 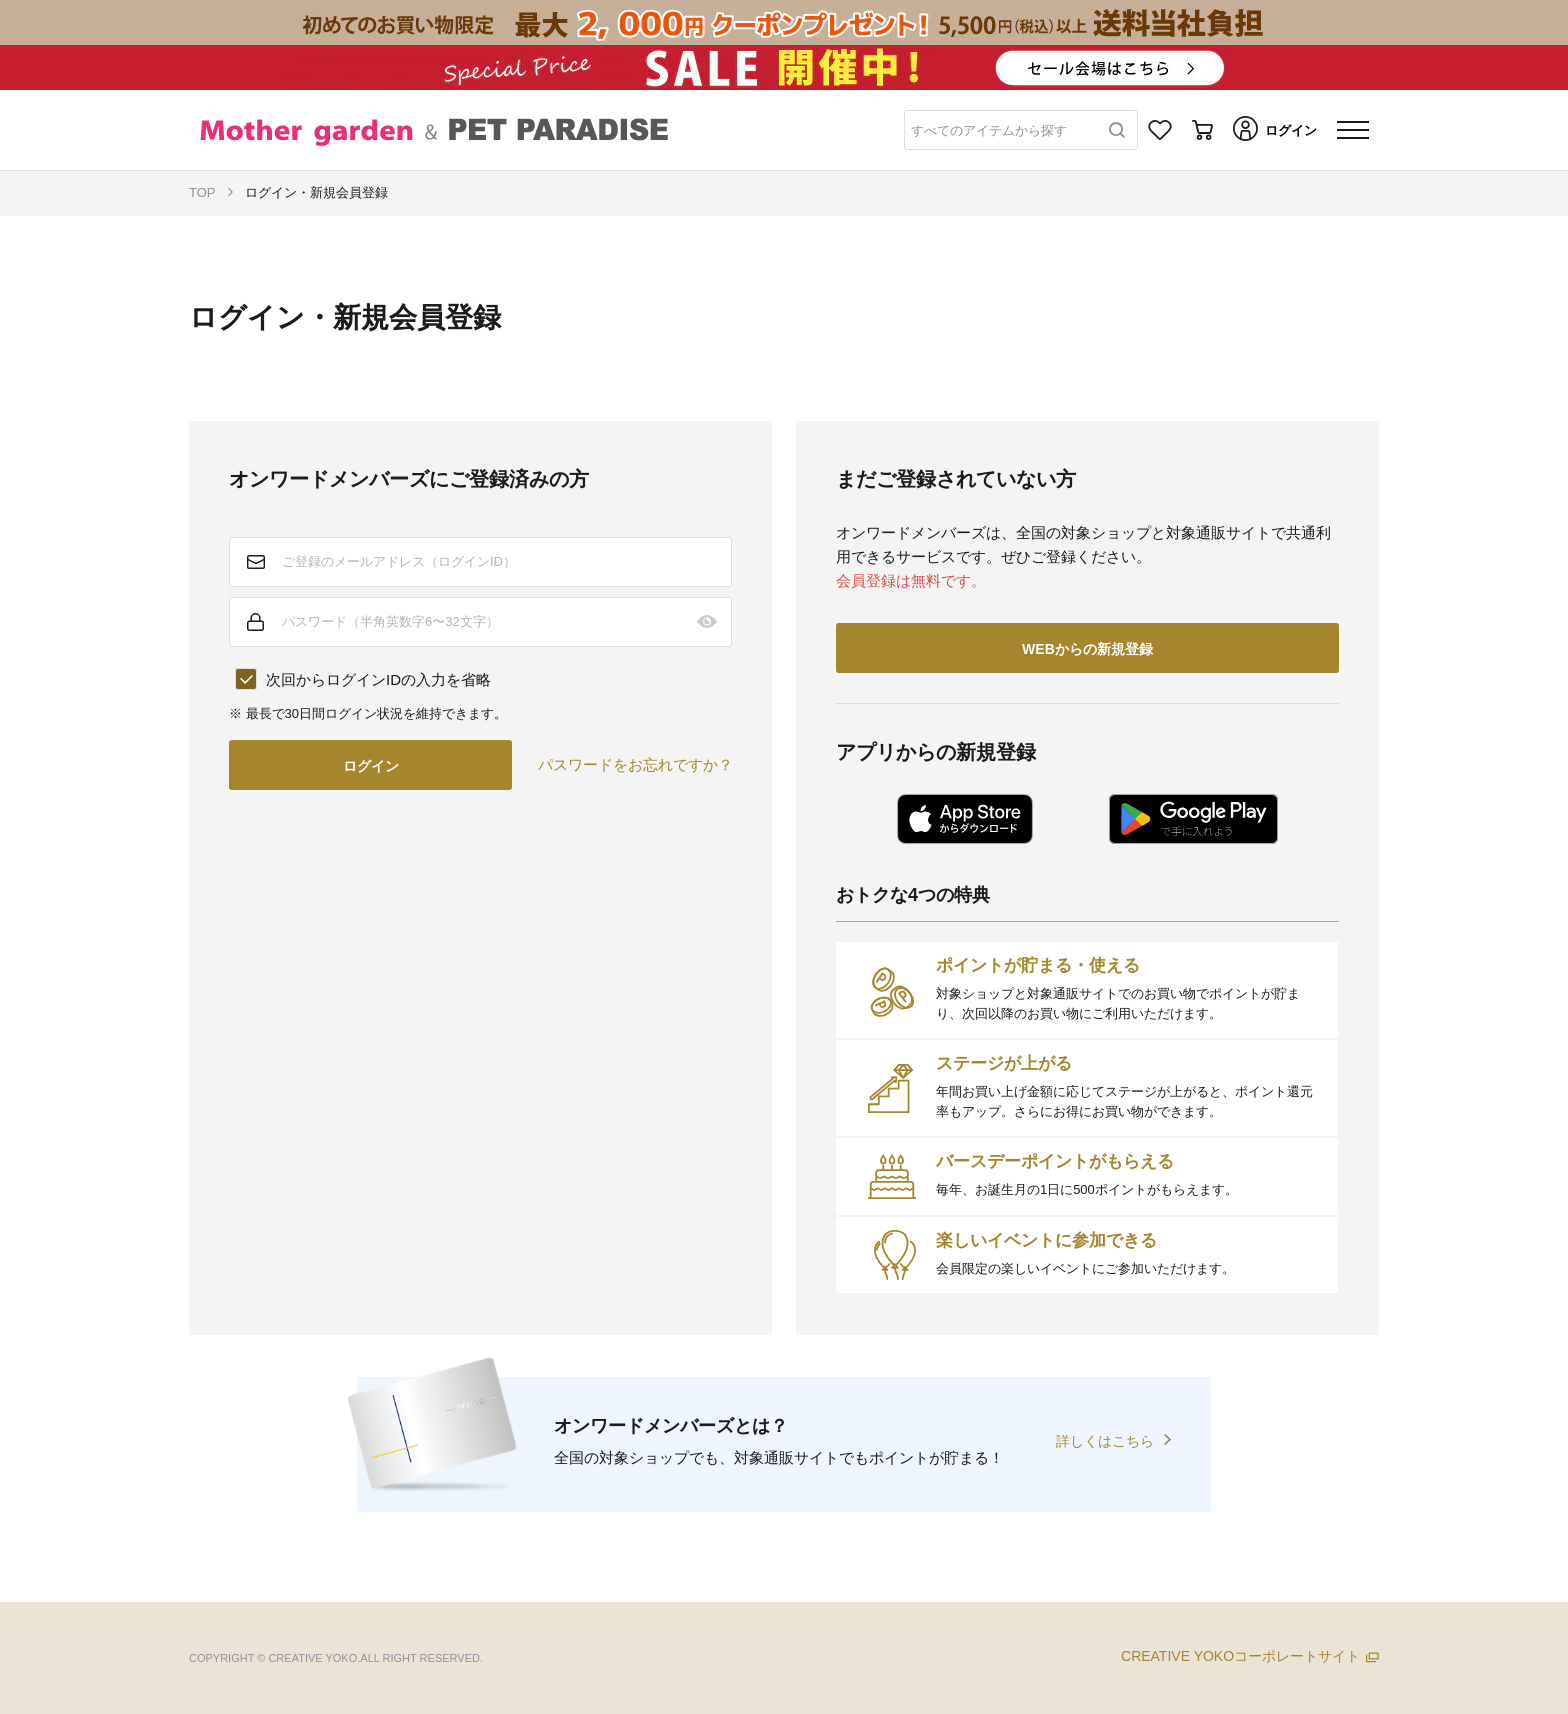 I want to click on ログイン・新規会員登録, so click(x=316, y=192).